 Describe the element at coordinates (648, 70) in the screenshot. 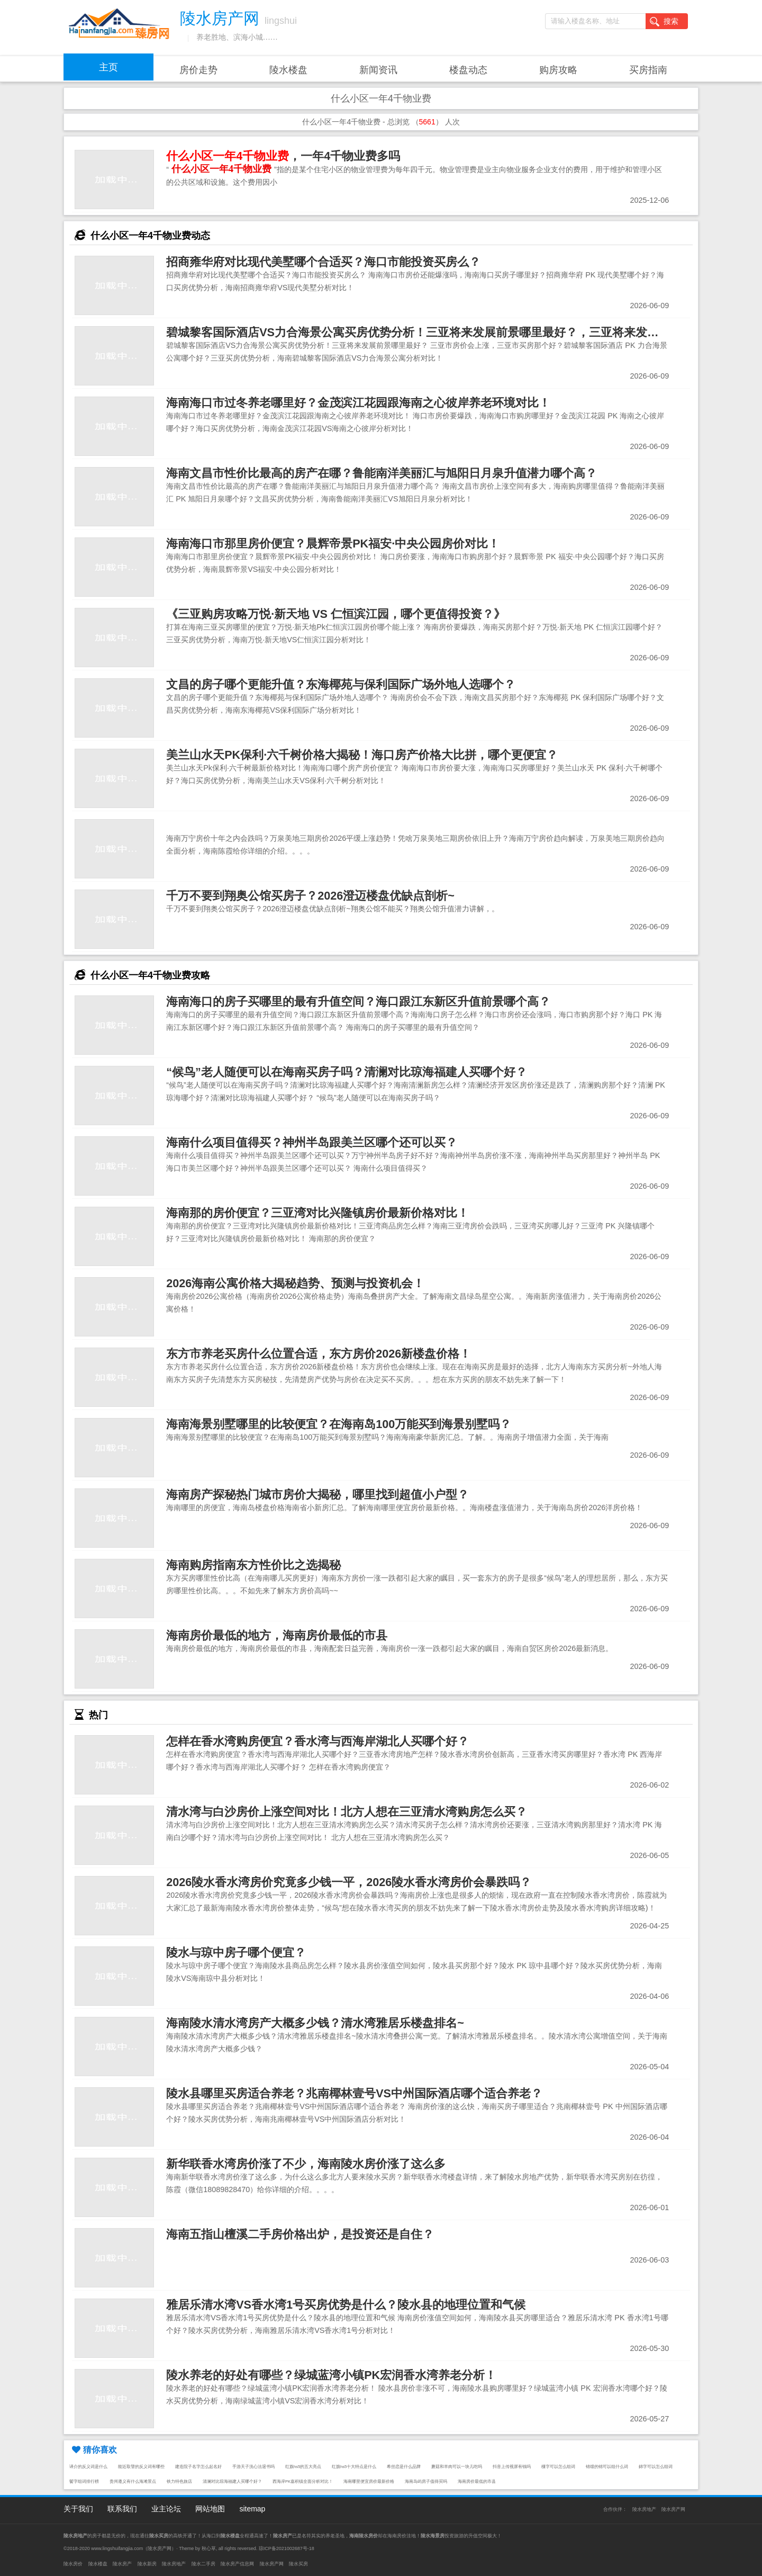

I see `买房指南` at that location.